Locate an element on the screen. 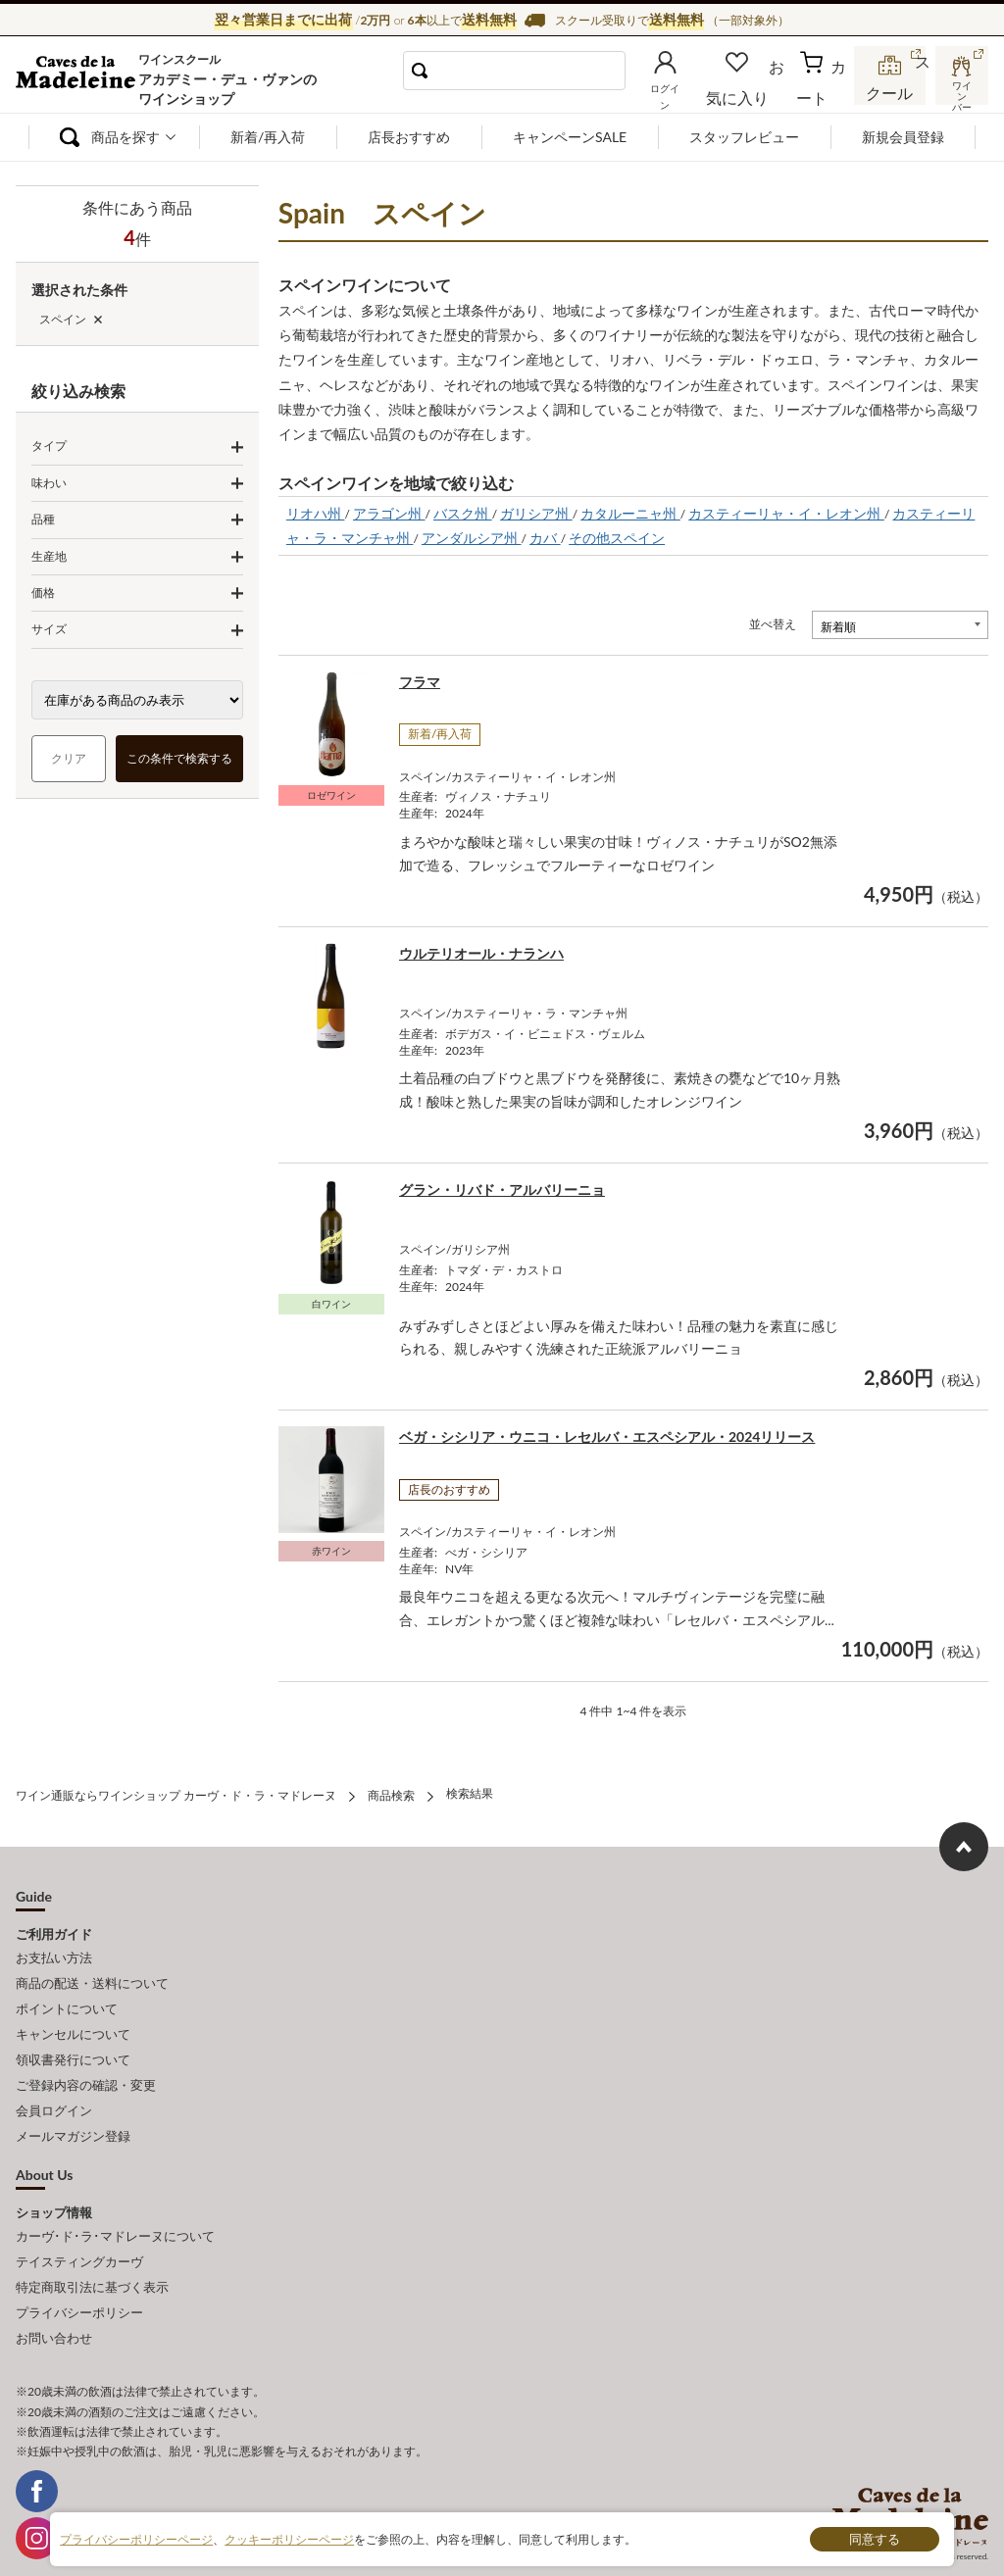  クリア is located at coordinates (68, 758).